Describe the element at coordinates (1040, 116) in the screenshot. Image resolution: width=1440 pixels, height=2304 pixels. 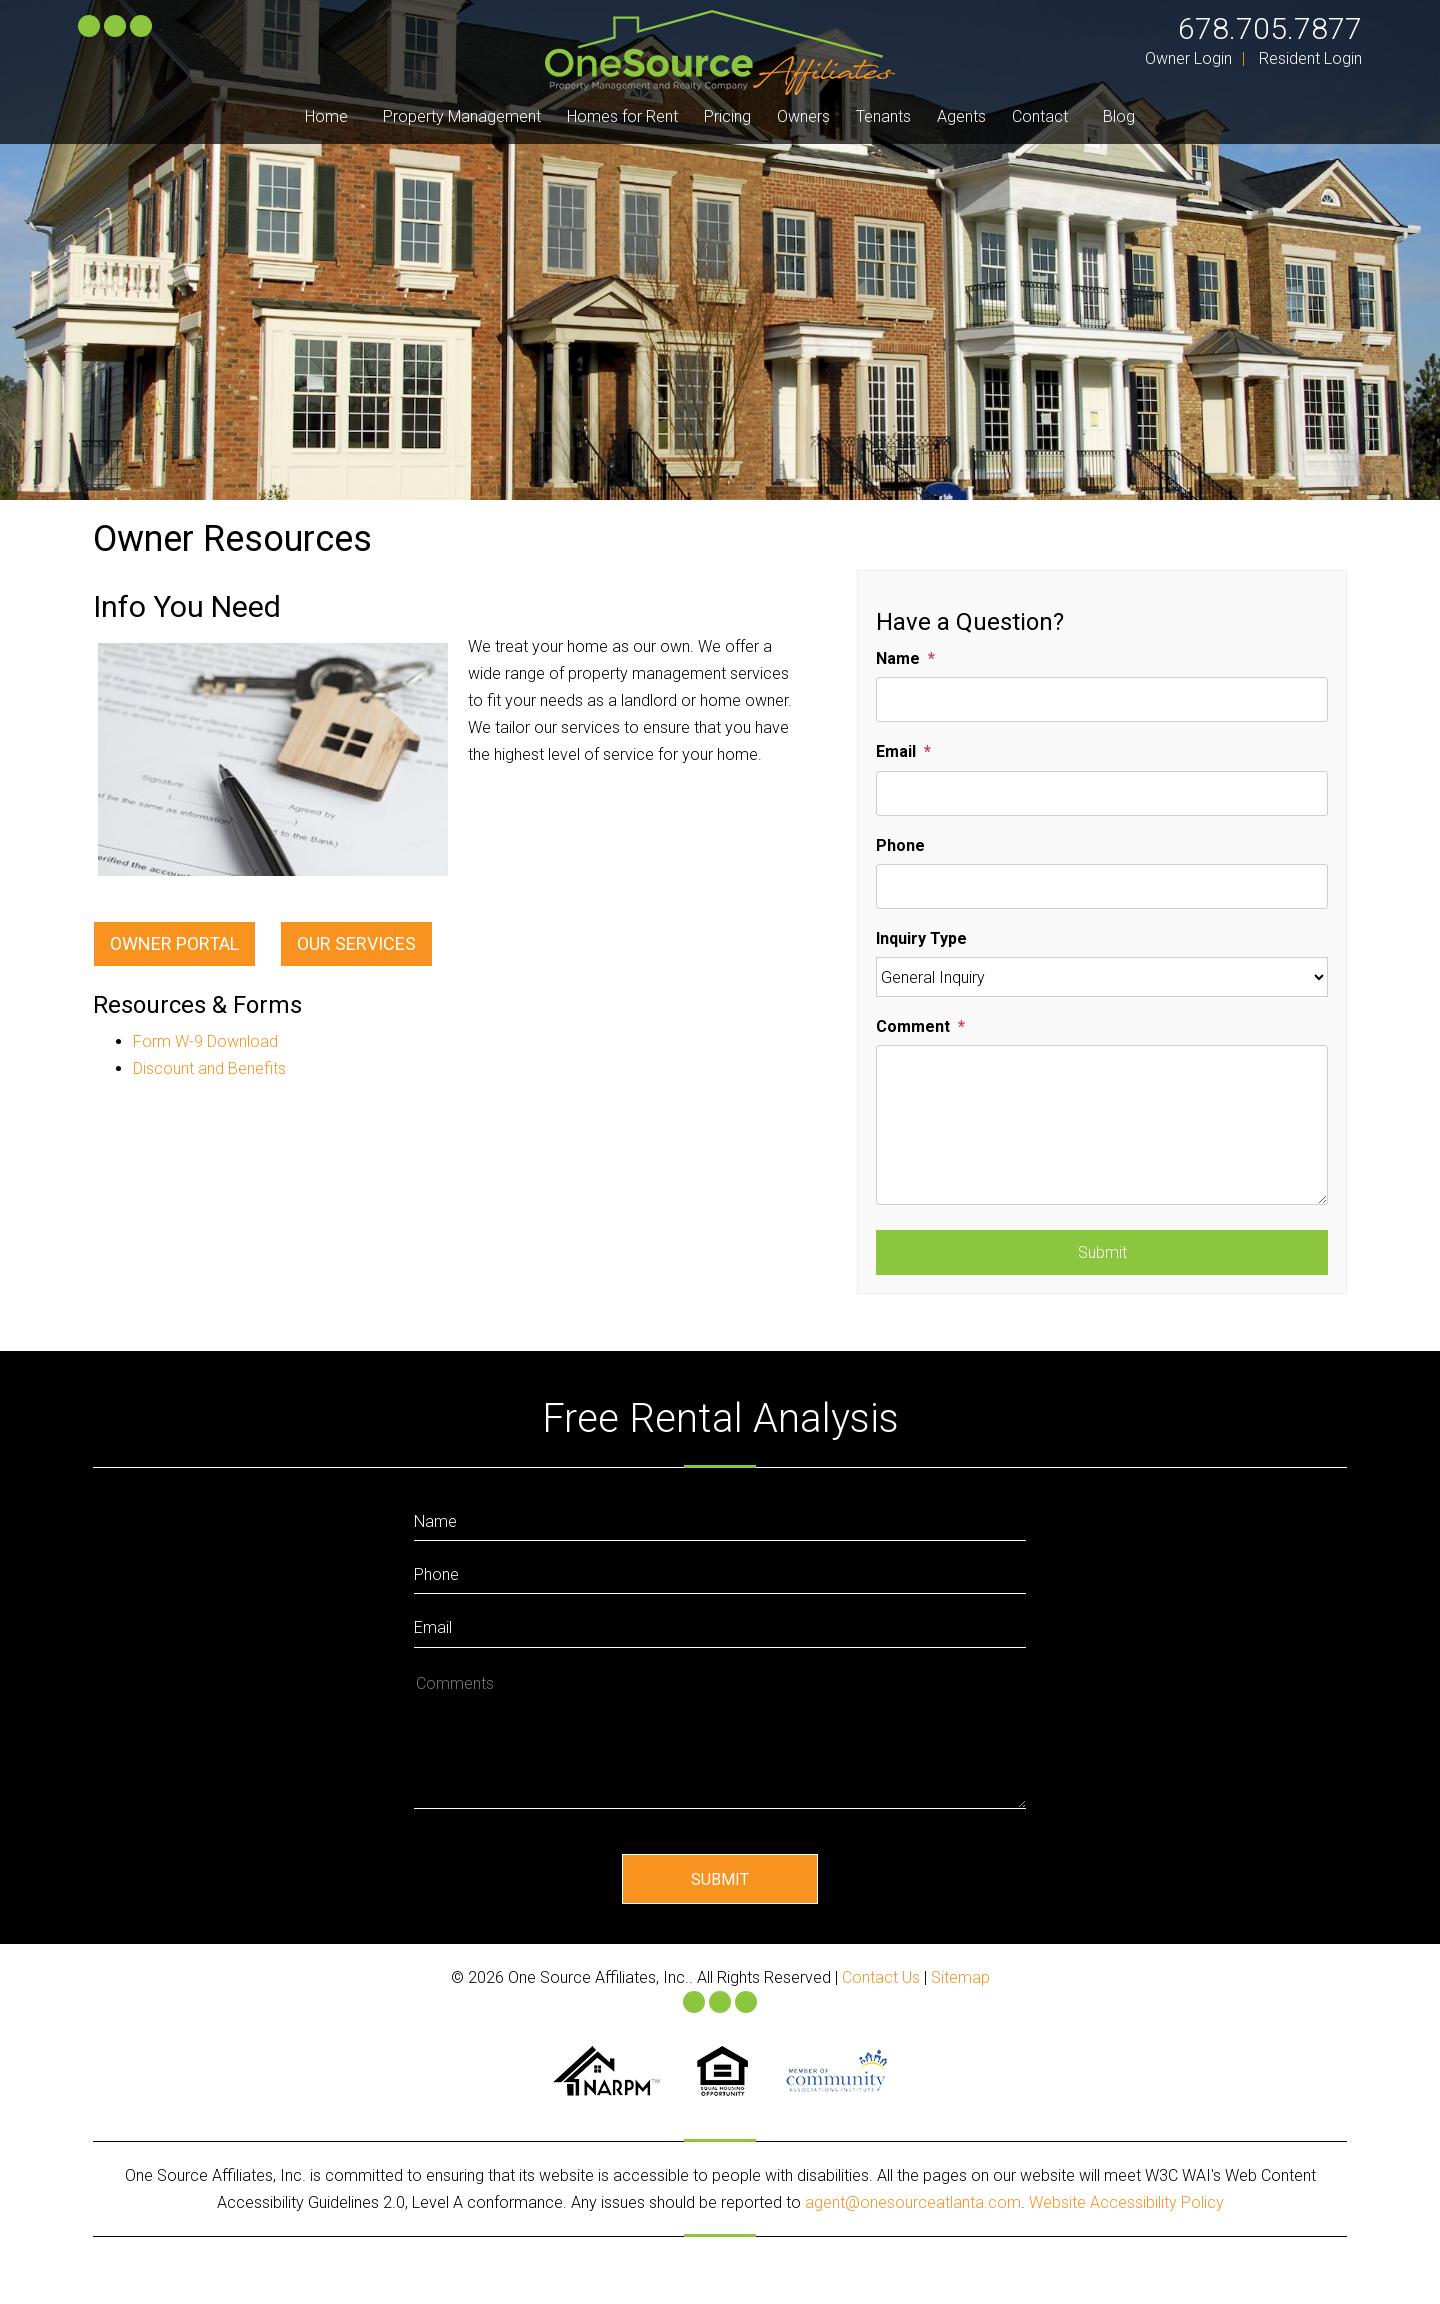
I see `Contact` at that location.